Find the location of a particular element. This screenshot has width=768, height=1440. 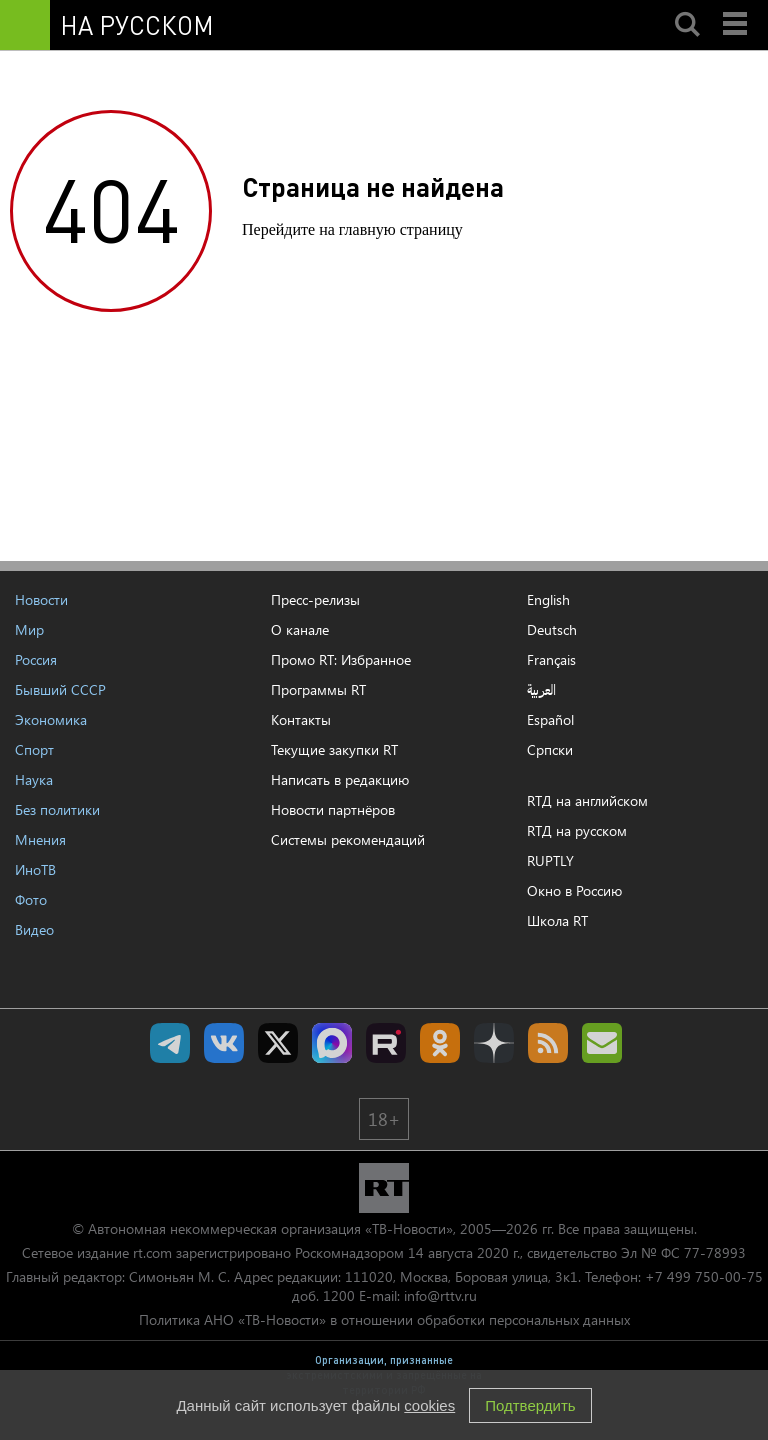

Программы RT is located at coordinates (318, 689).